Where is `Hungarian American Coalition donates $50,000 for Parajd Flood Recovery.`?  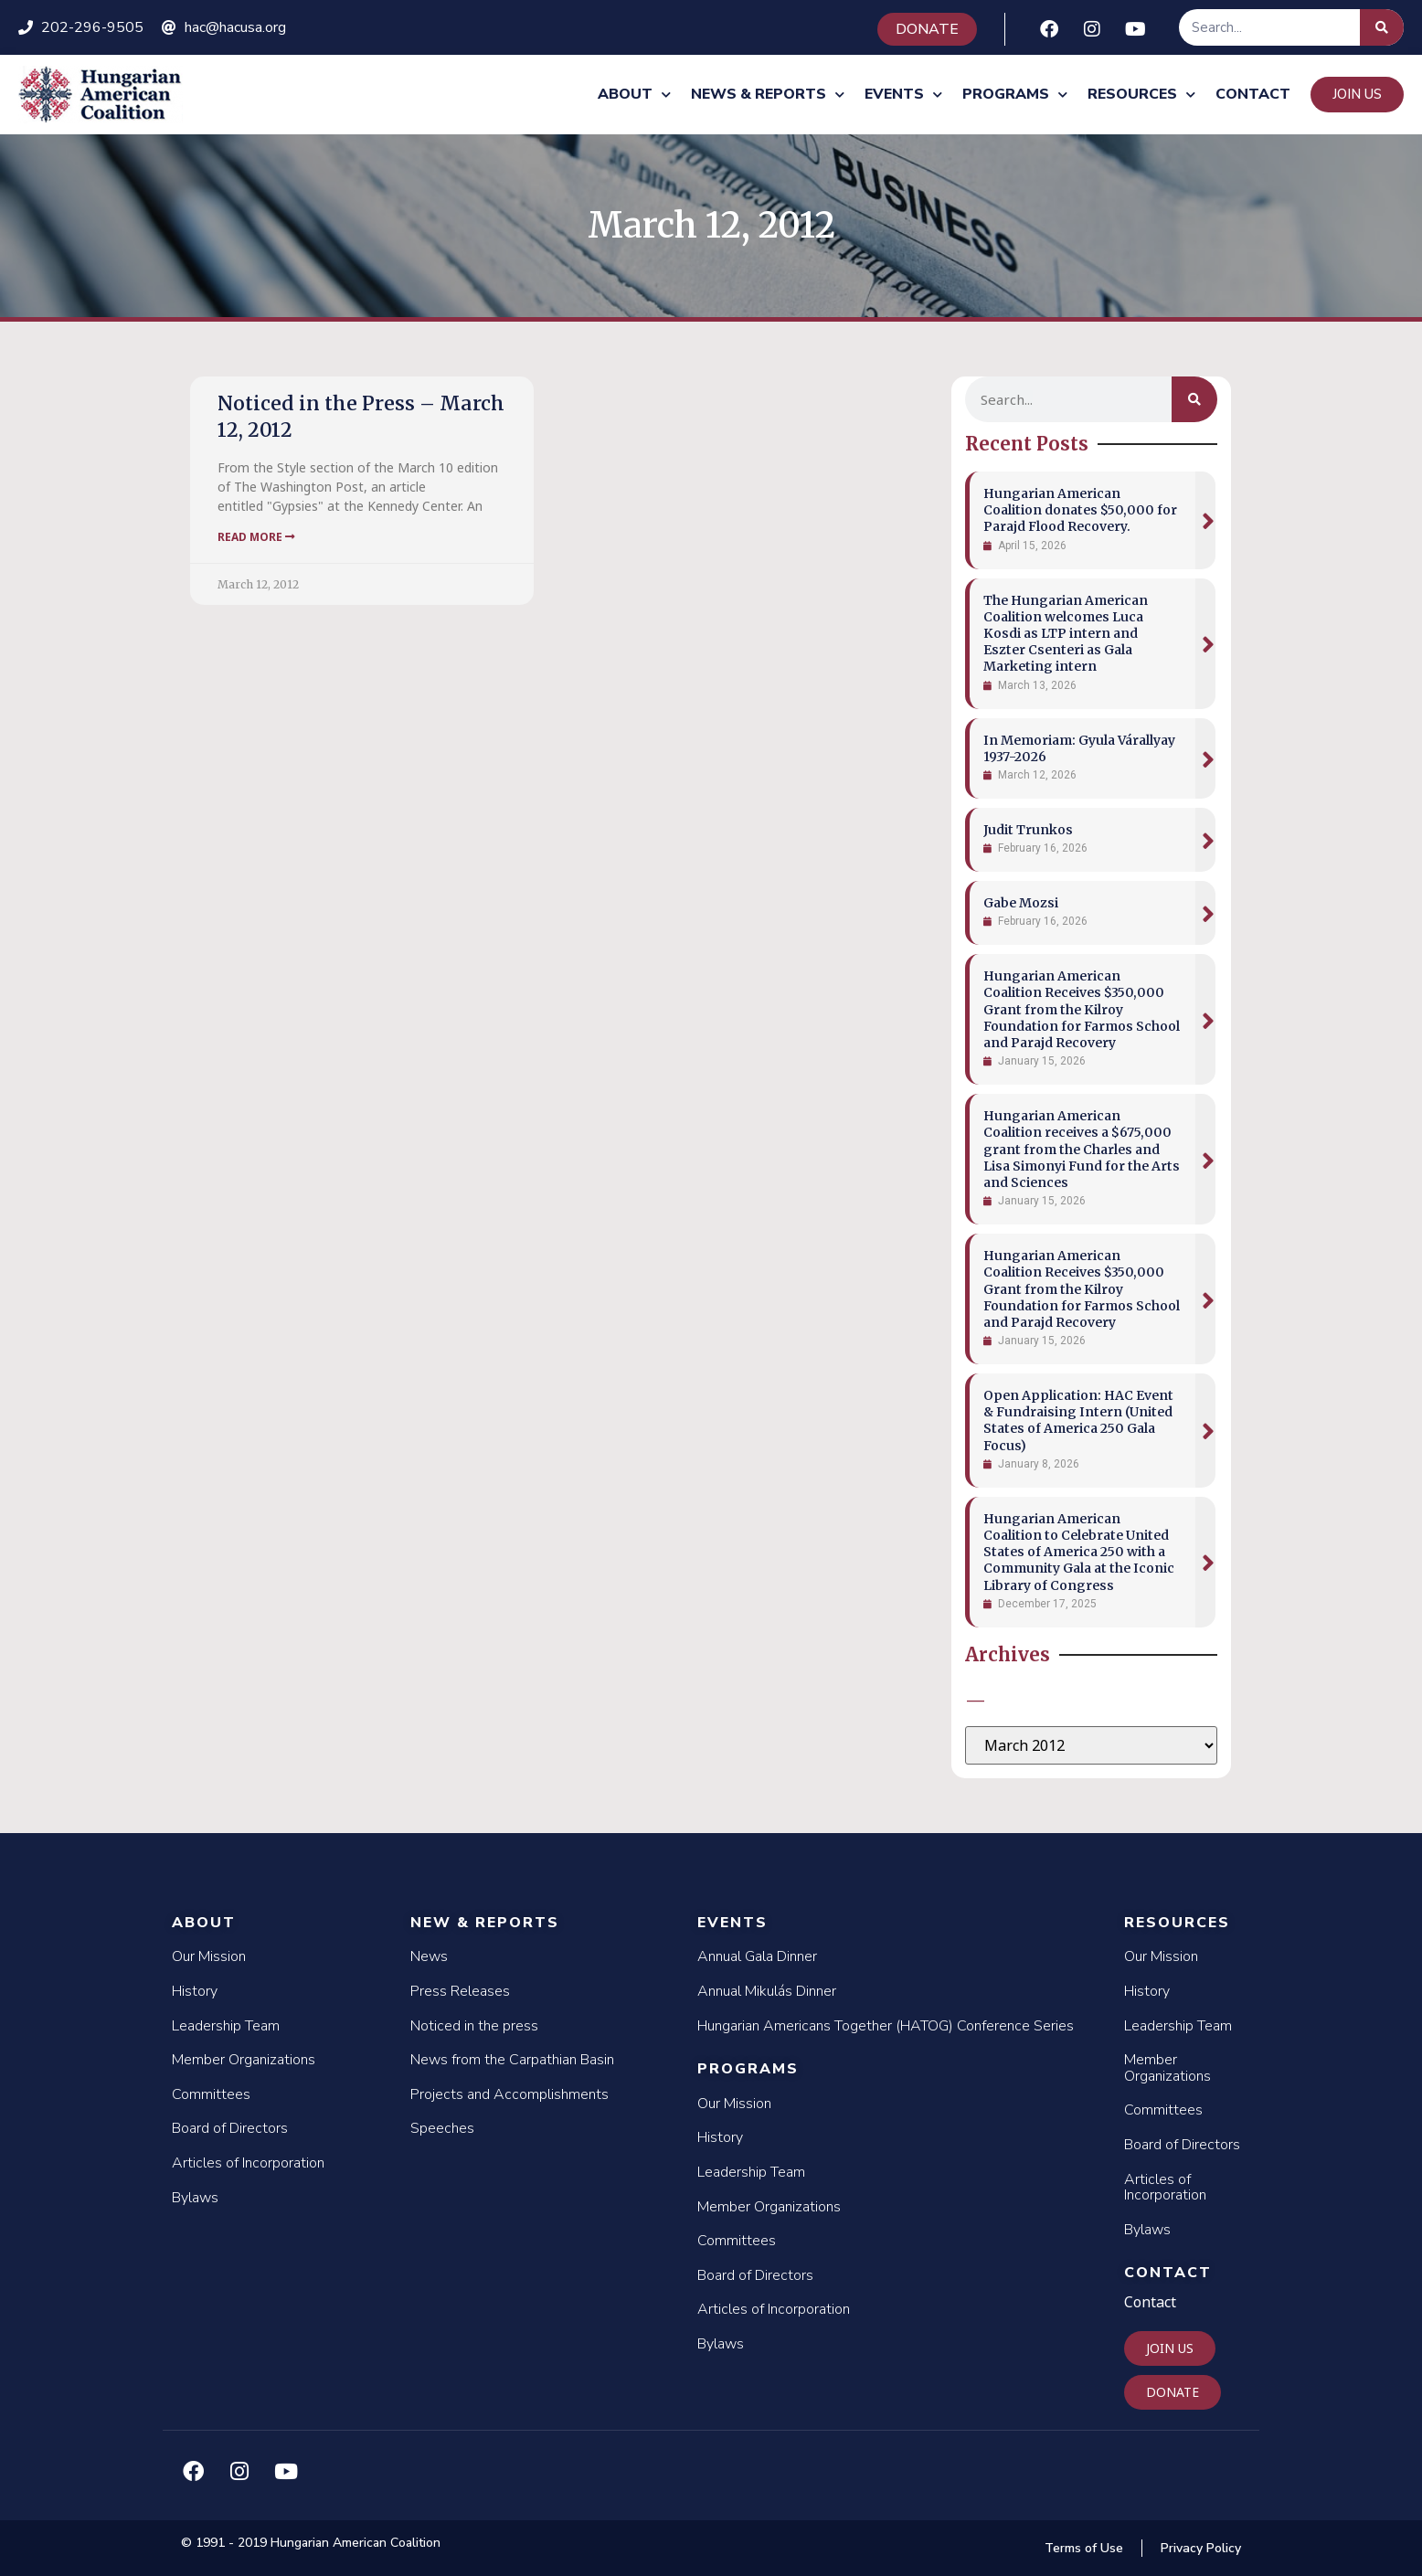
Hungarian American Coalition donates $50,000 for Parajd Flood Recovery. is located at coordinates (1080, 510).